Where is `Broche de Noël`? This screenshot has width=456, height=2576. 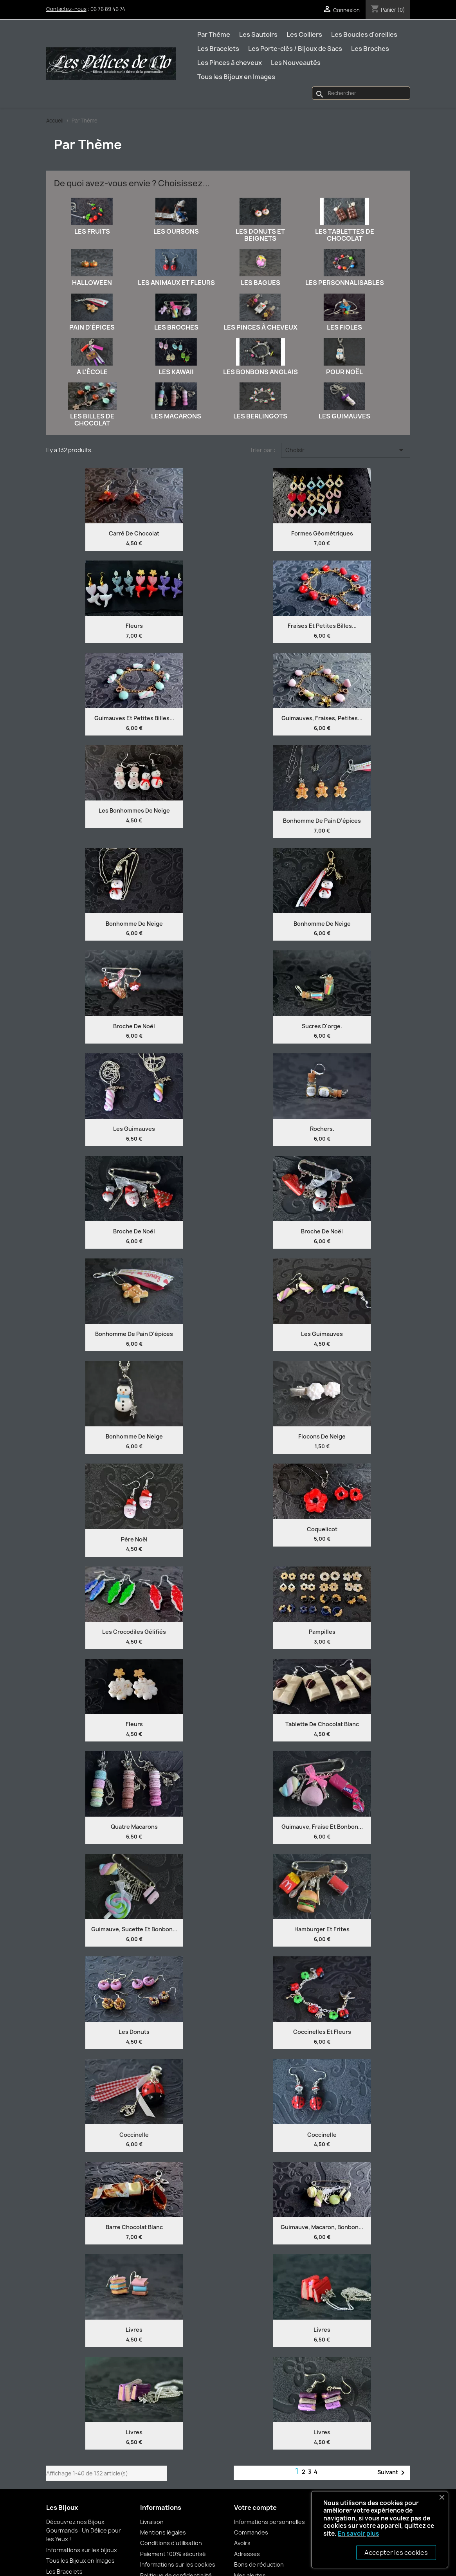 Broche de Noël is located at coordinates (134, 1026).